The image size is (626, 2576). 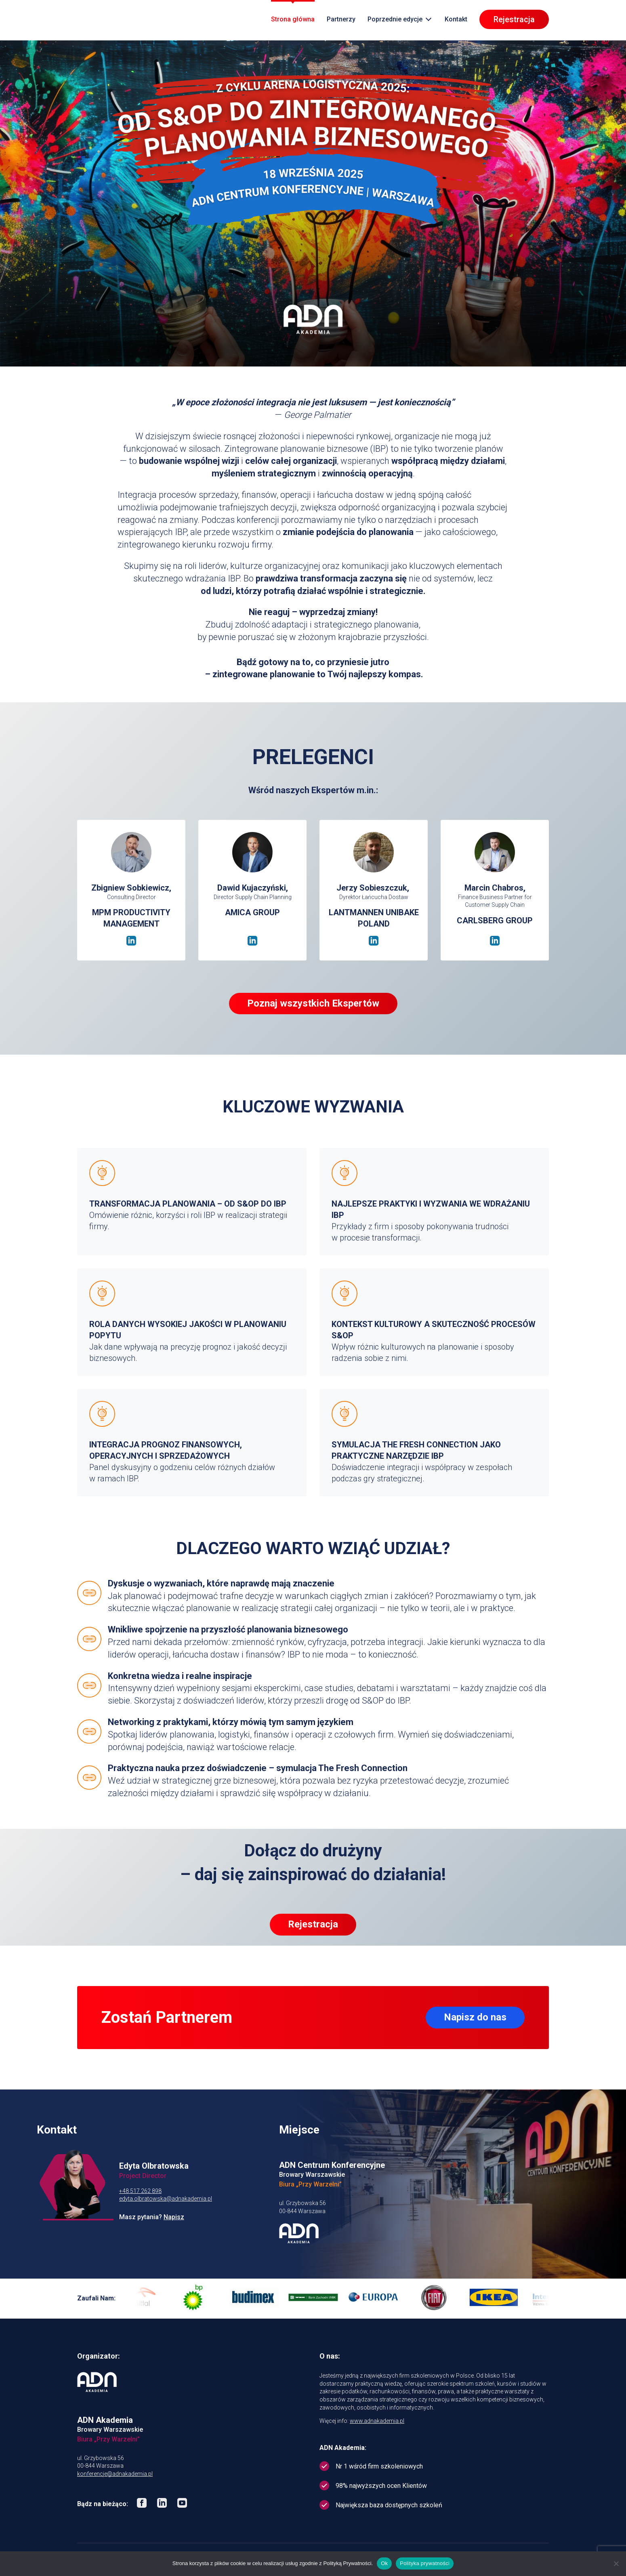 What do you see at coordinates (293, 20) in the screenshot?
I see `Strona główna` at bounding box center [293, 20].